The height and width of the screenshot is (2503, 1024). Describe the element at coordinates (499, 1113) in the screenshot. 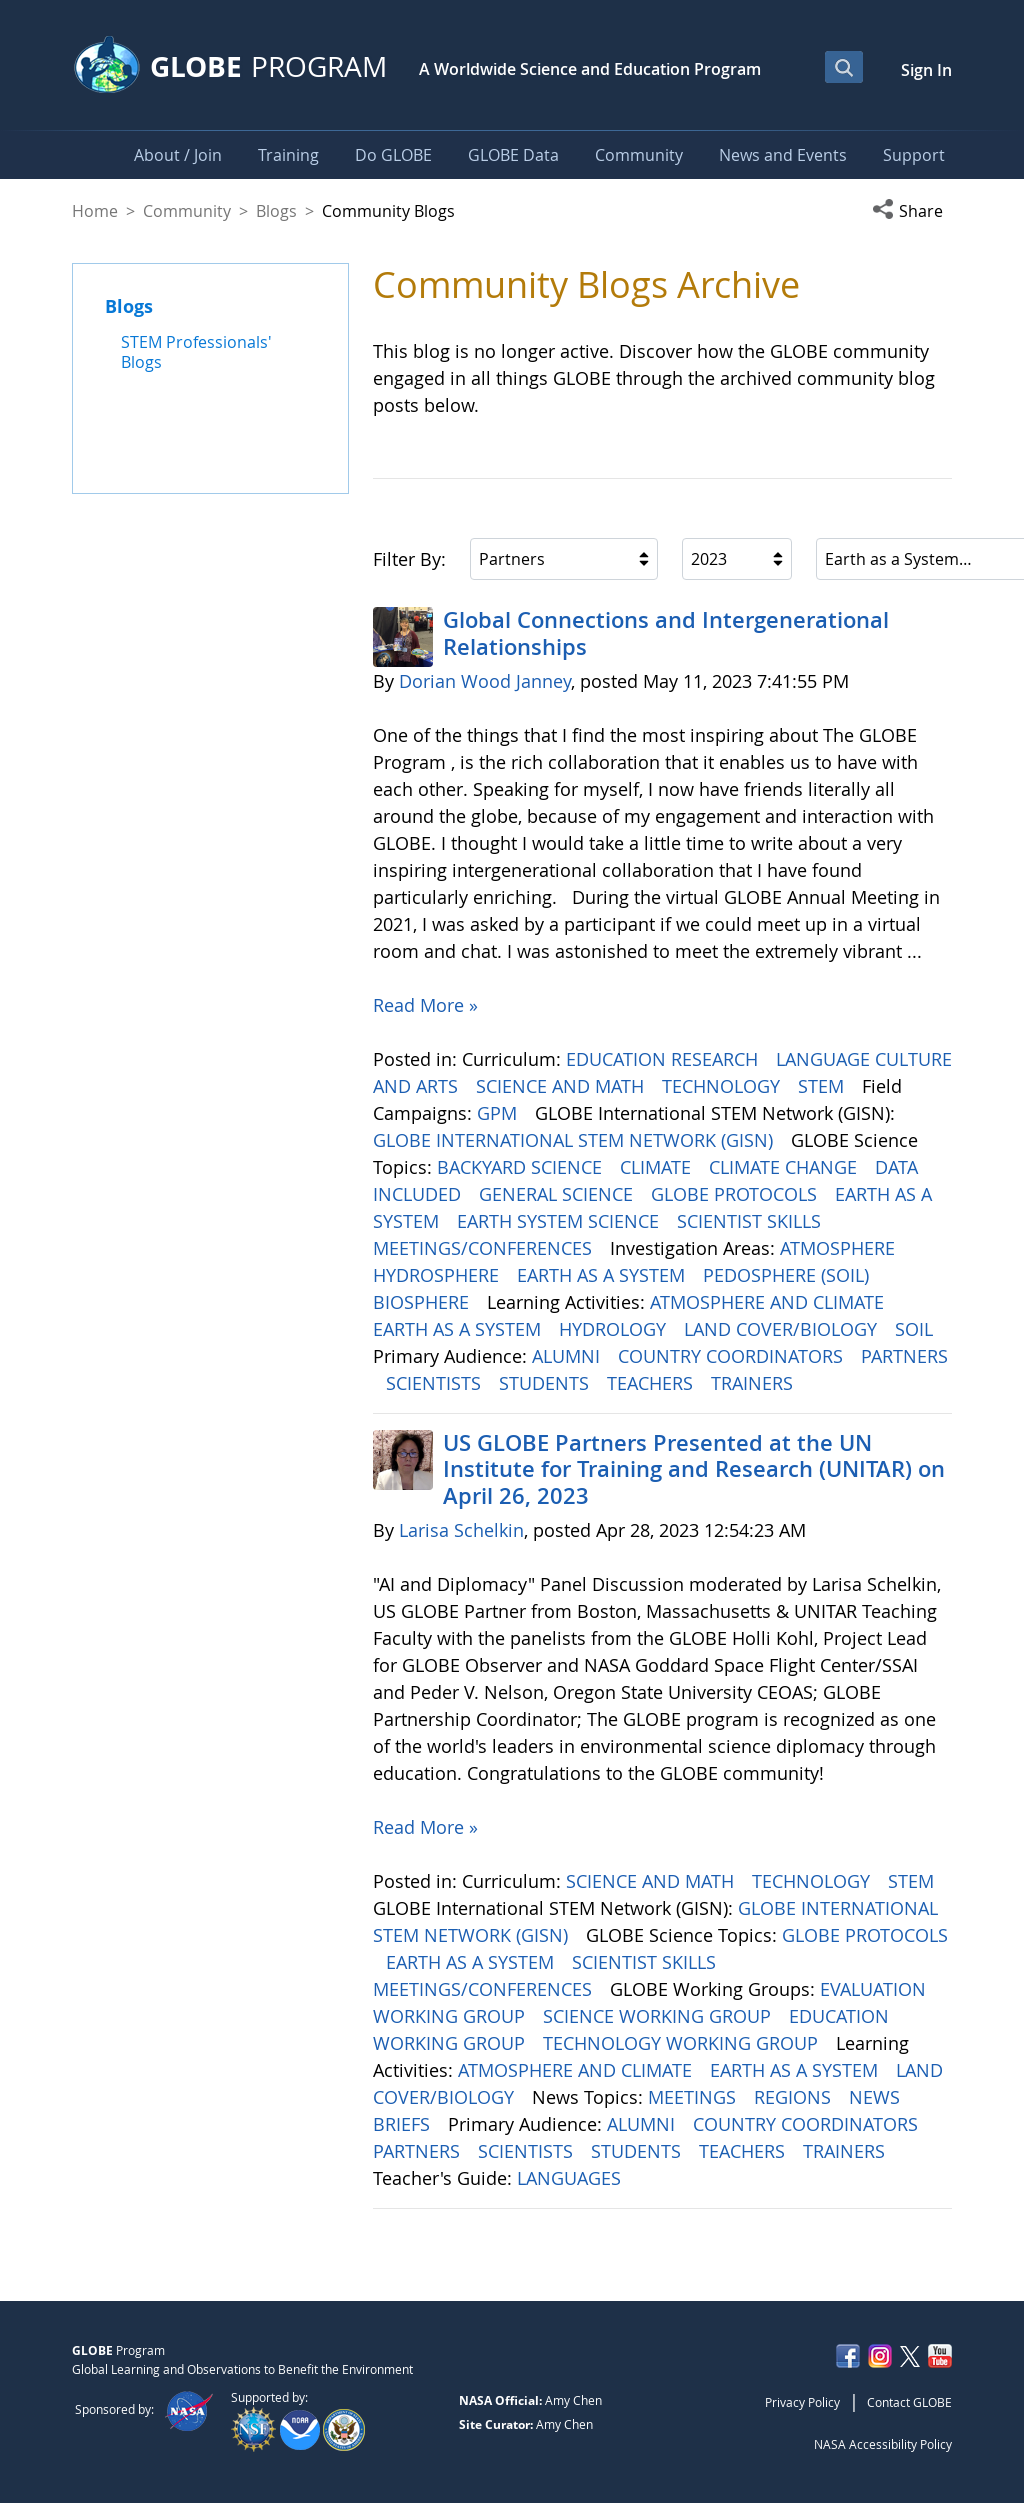

I see `GPM` at that location.